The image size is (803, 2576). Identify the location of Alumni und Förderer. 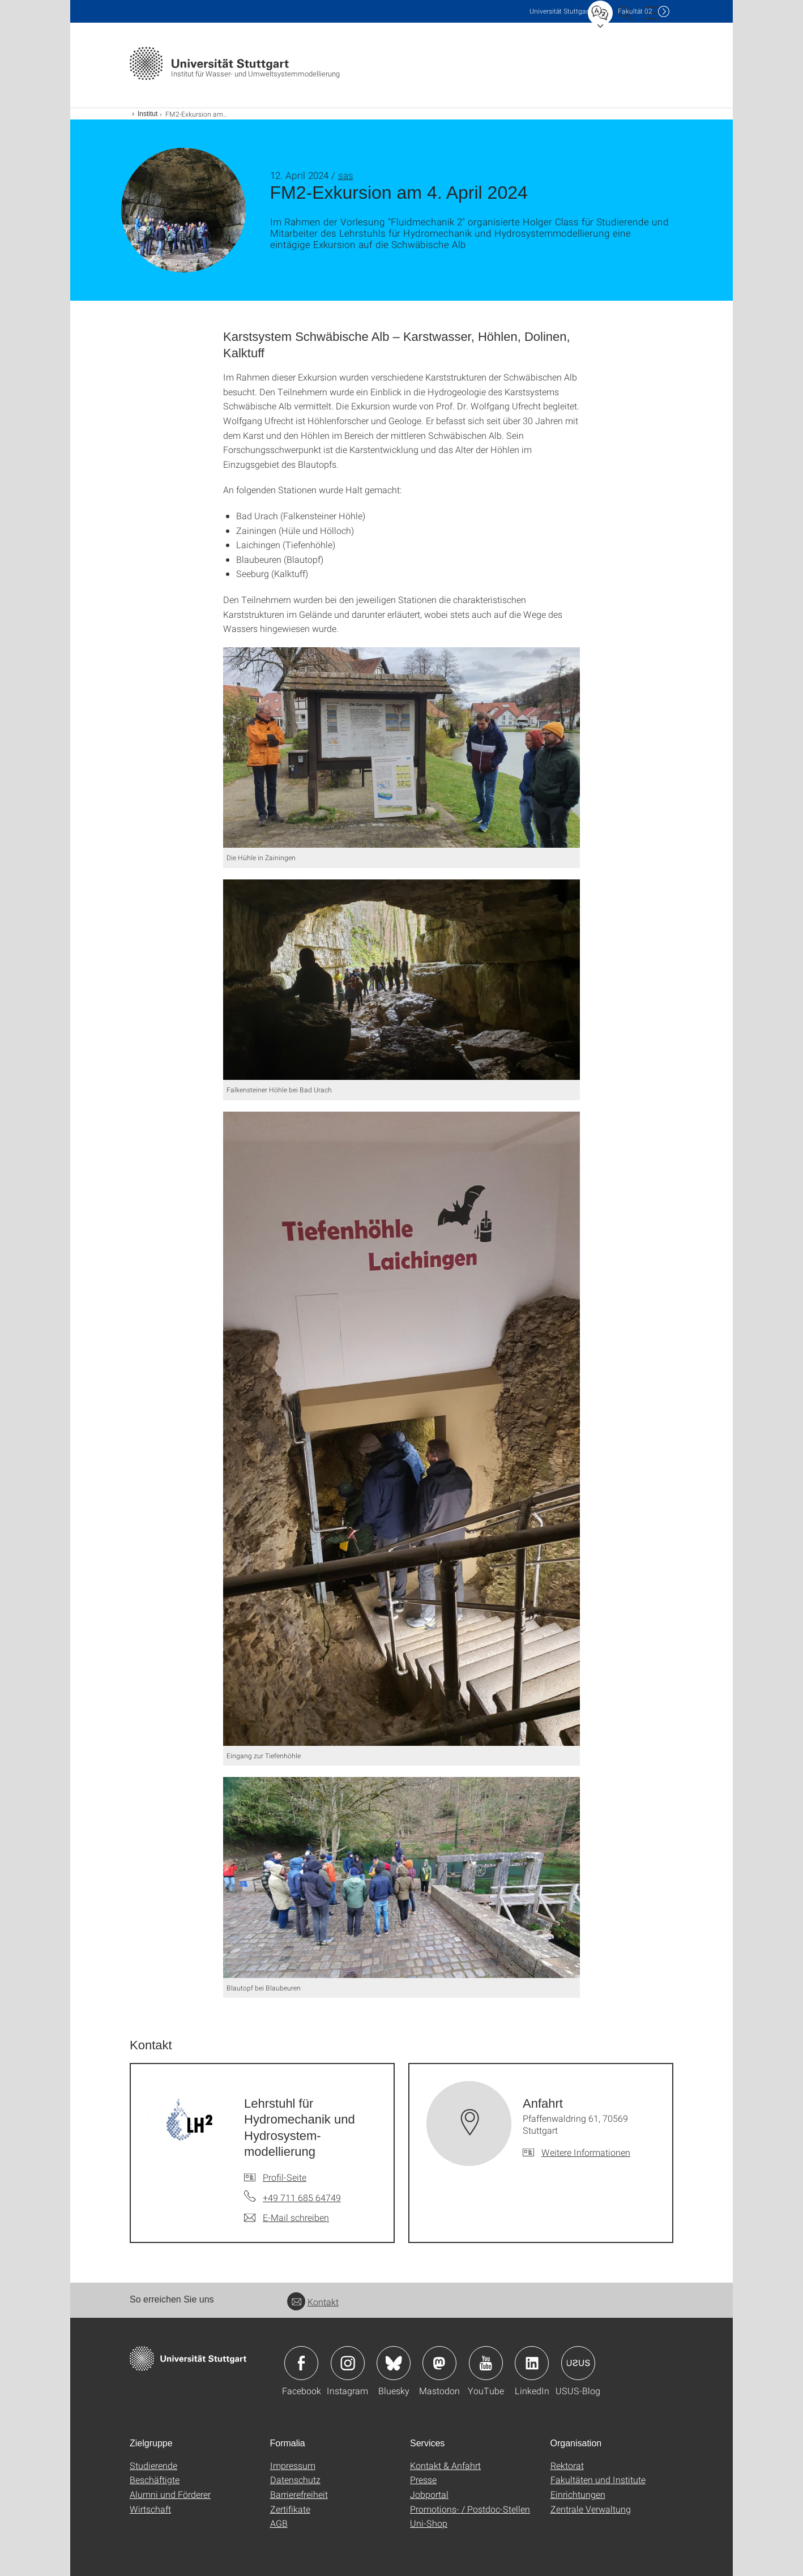
(170, 2494).